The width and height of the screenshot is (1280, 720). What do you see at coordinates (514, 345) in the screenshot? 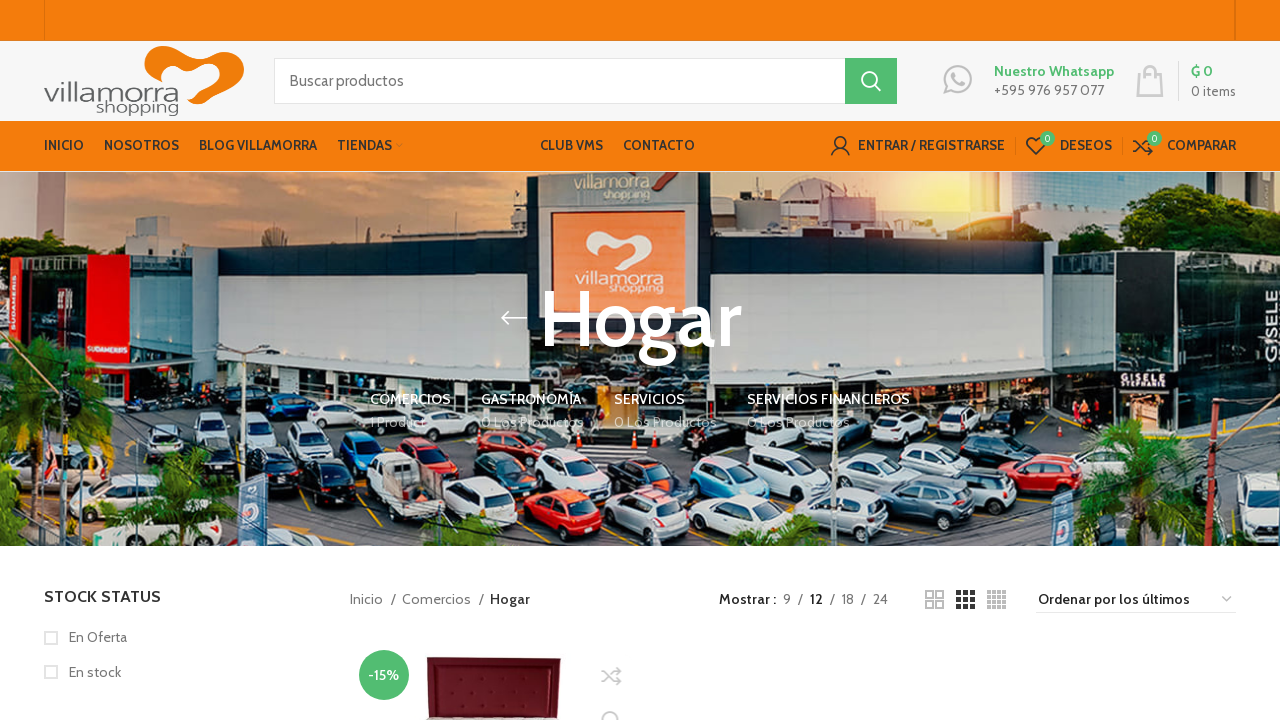
I see `[Go back]` at bounding box center [514, 345].